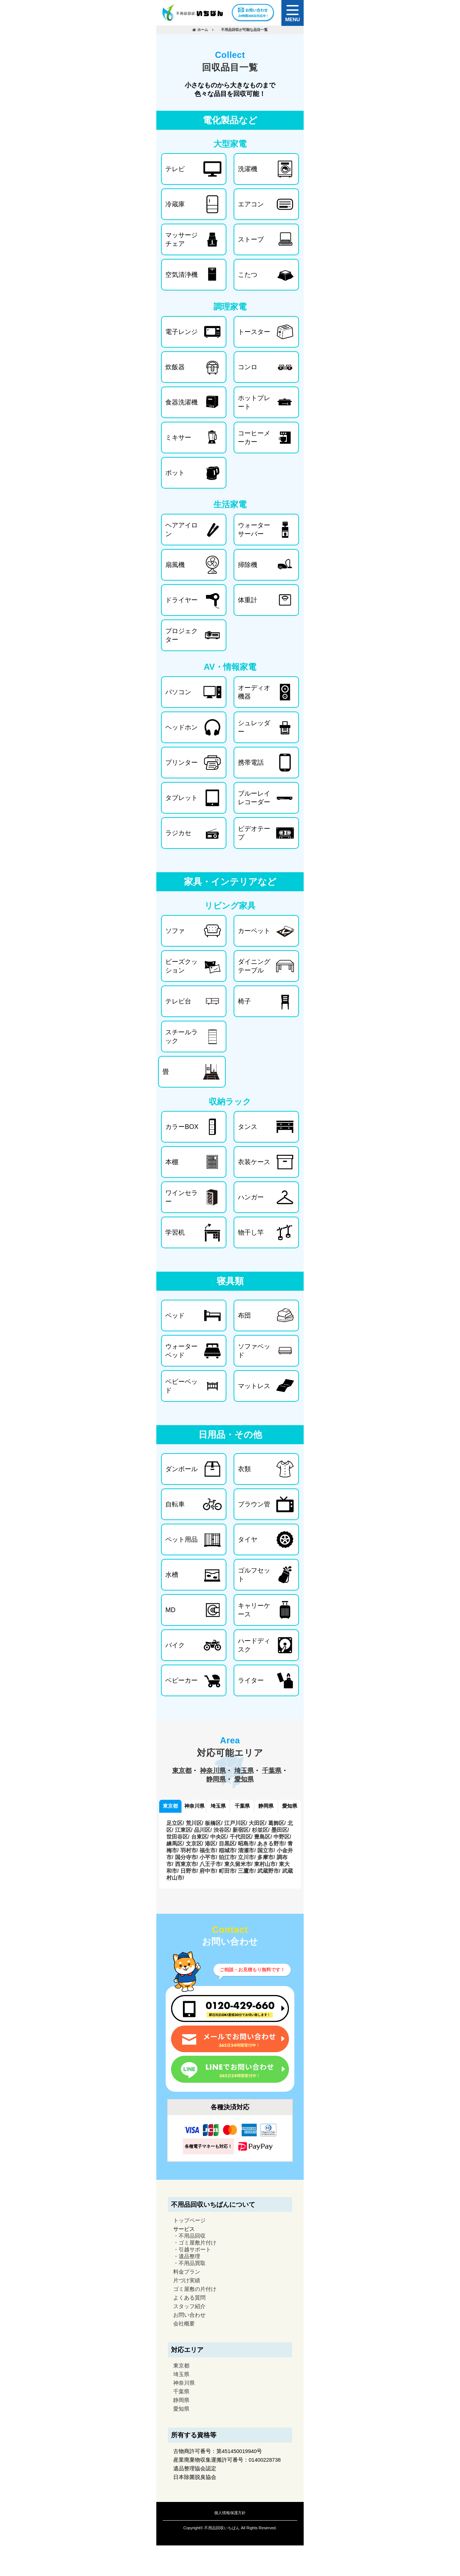  I want to click on 杉並区/, so click(261, 1830).